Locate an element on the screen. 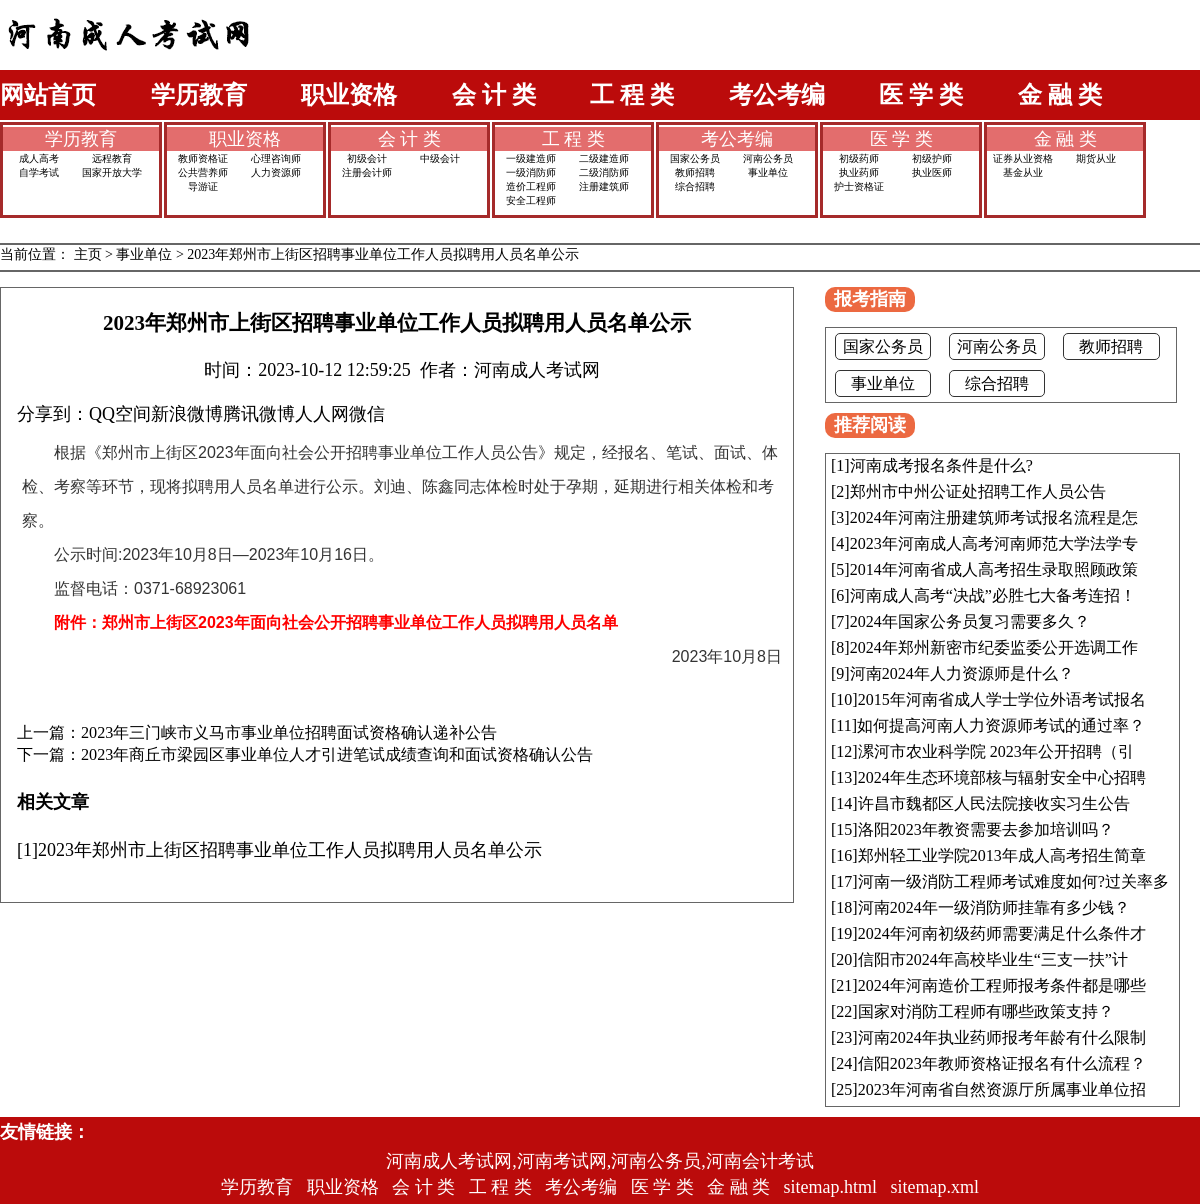  河南2024年执业药师报考年龄有什么限制 is located at coordinates (1002, 1037).